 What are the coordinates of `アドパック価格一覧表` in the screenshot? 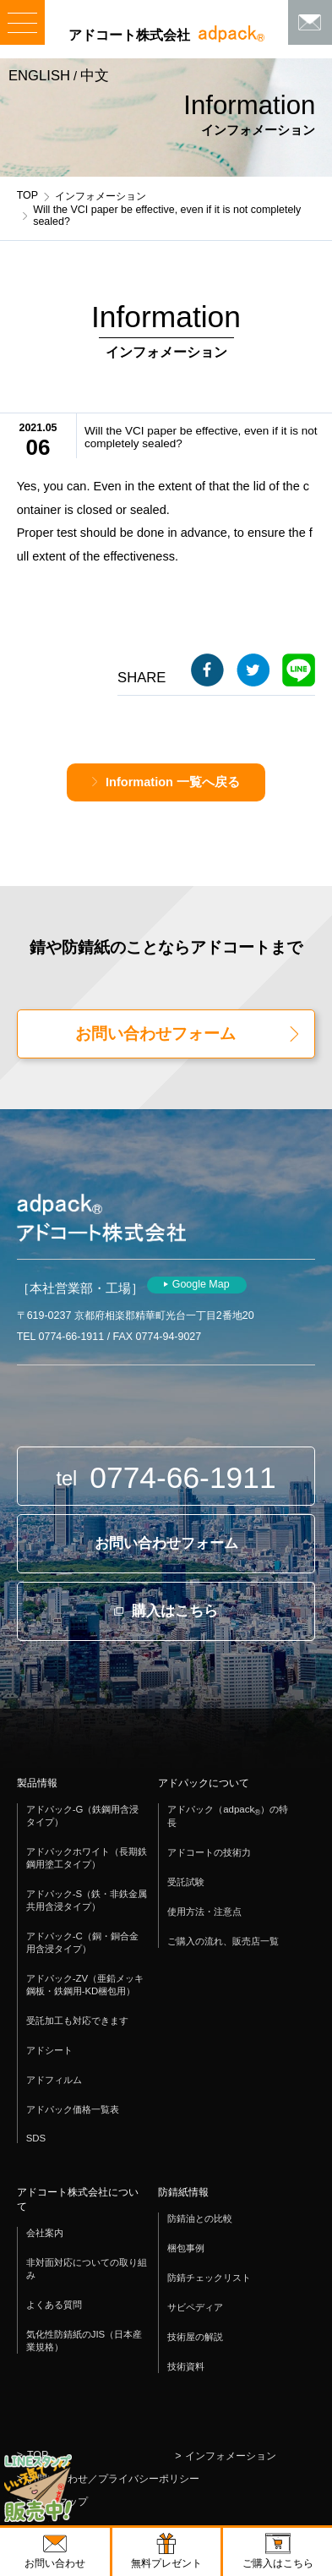 It's located at (72, 2109).